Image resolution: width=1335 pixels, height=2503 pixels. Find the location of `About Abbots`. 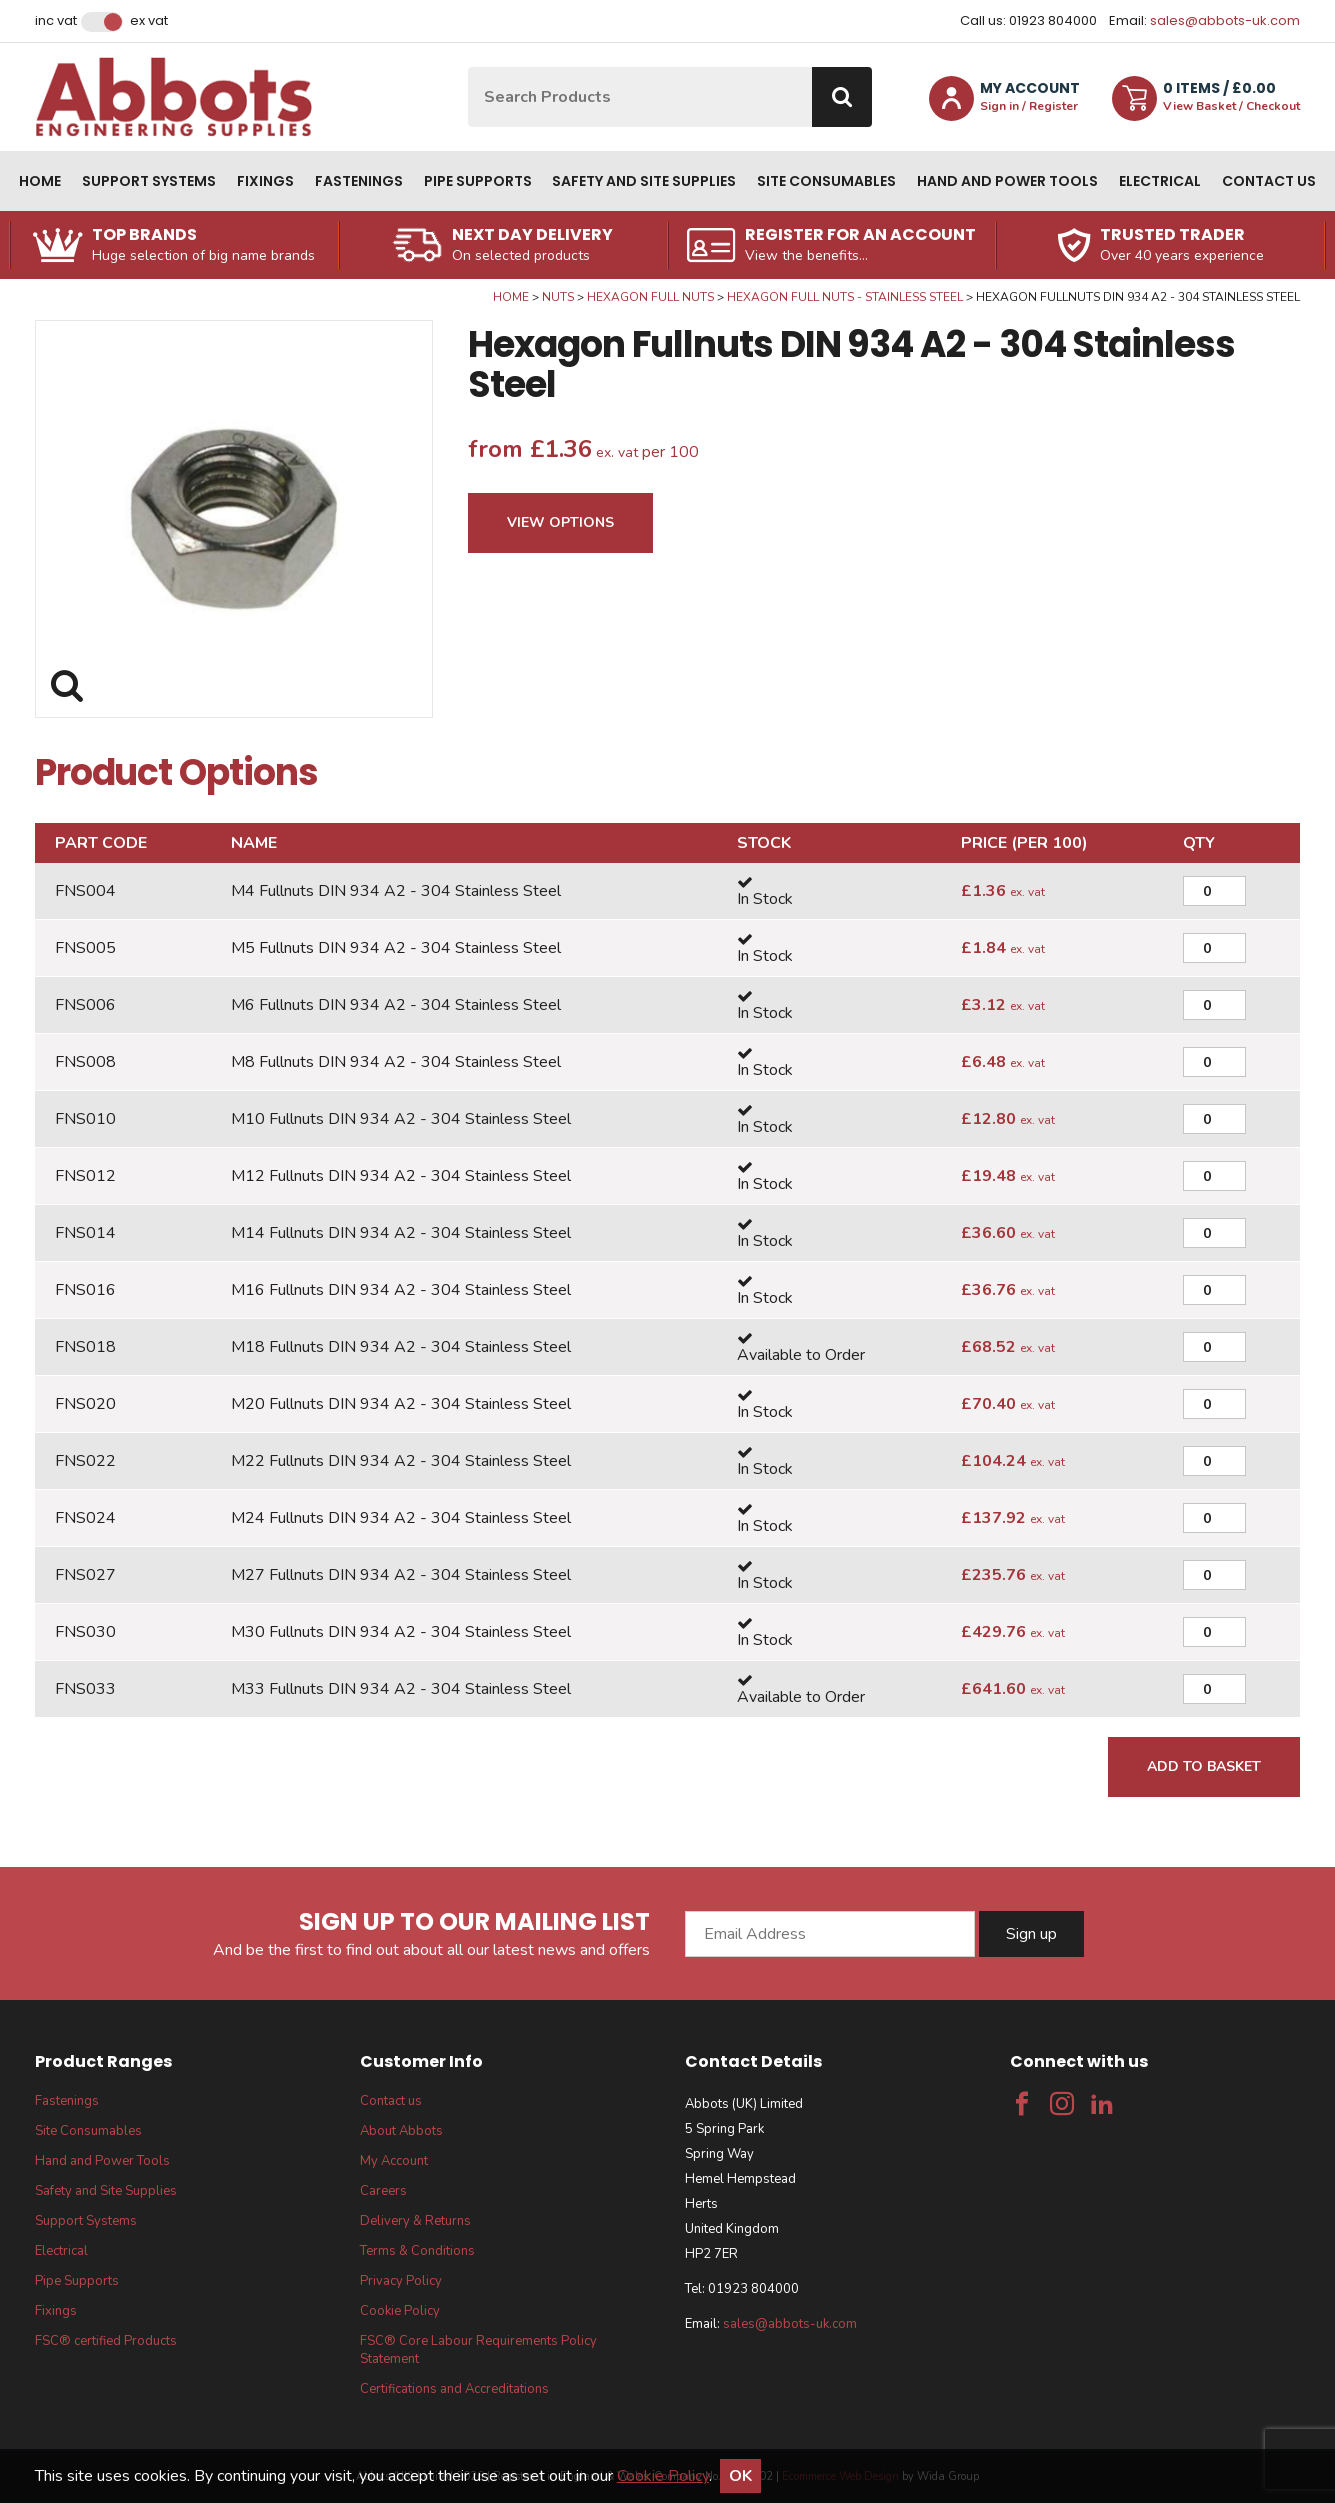

About Abbots is located at coordinates (401, 2131).